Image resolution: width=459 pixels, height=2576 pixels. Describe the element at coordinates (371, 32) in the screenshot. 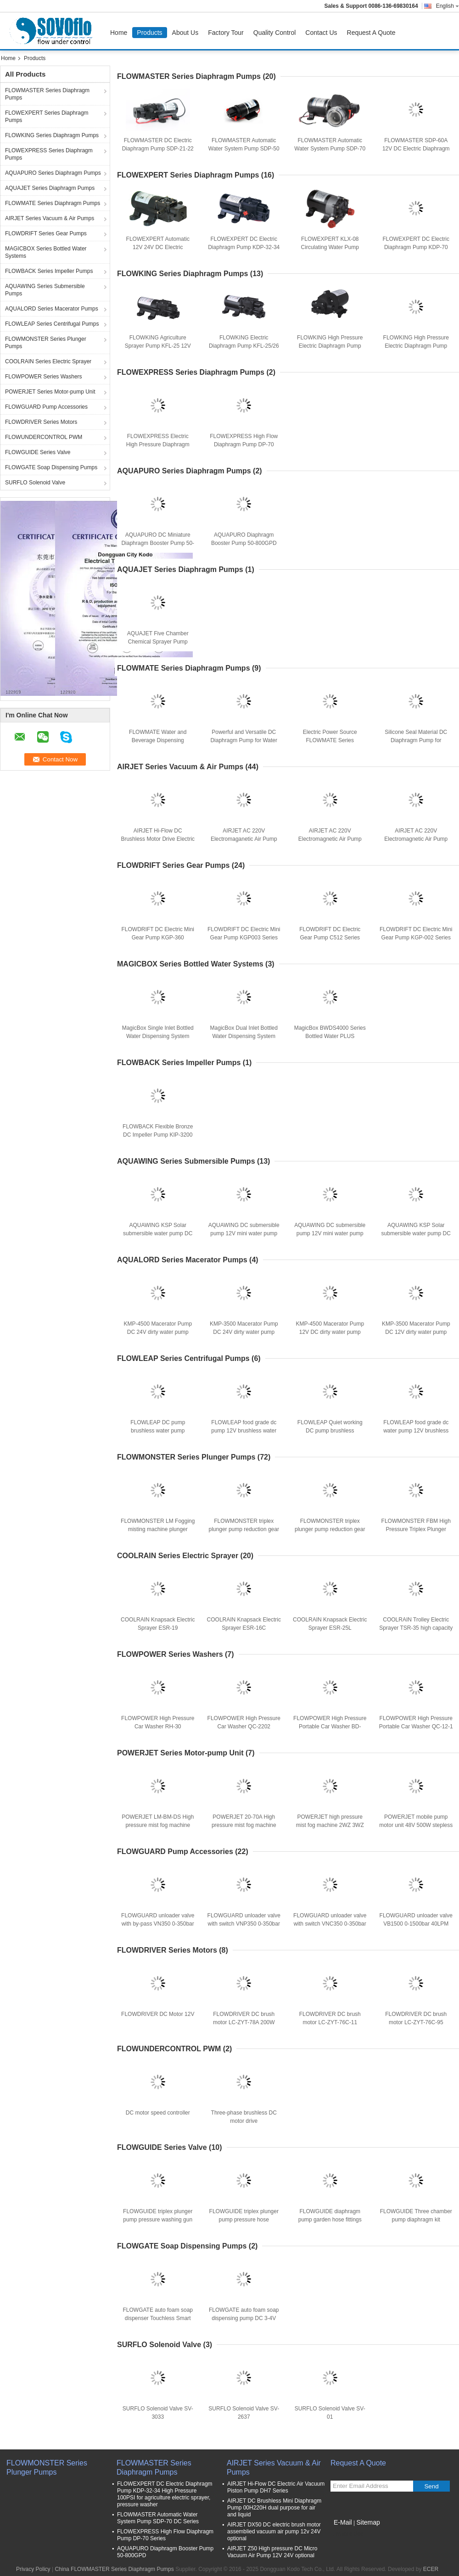

I see `Request A Quote` at that location.